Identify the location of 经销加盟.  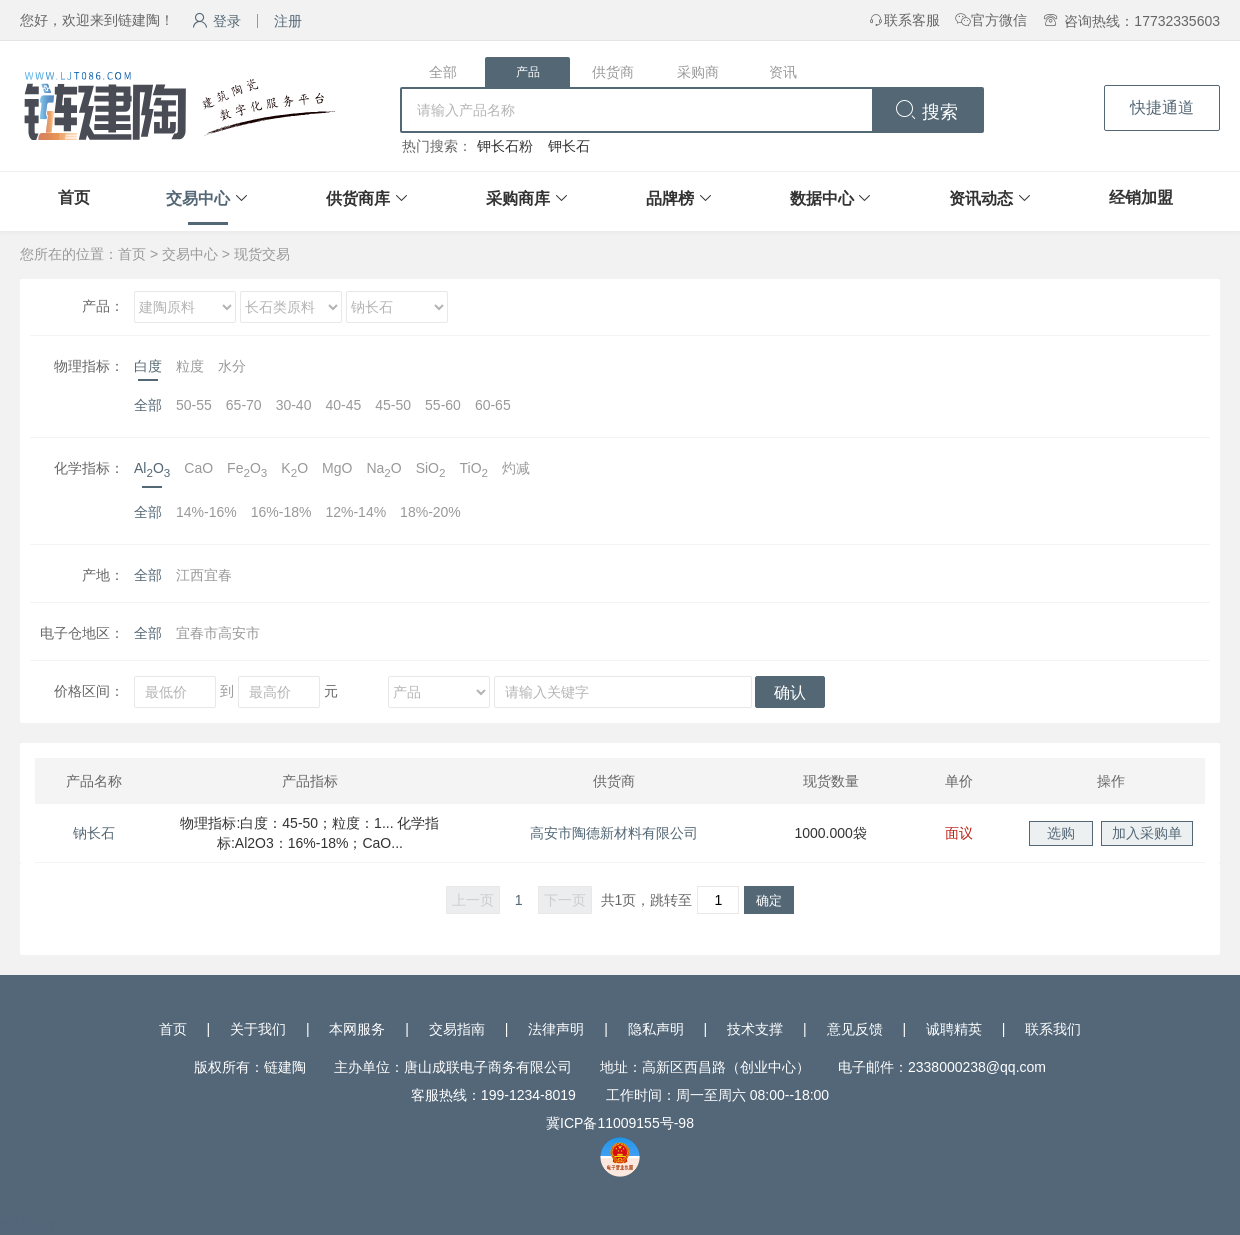
(1141, 197).